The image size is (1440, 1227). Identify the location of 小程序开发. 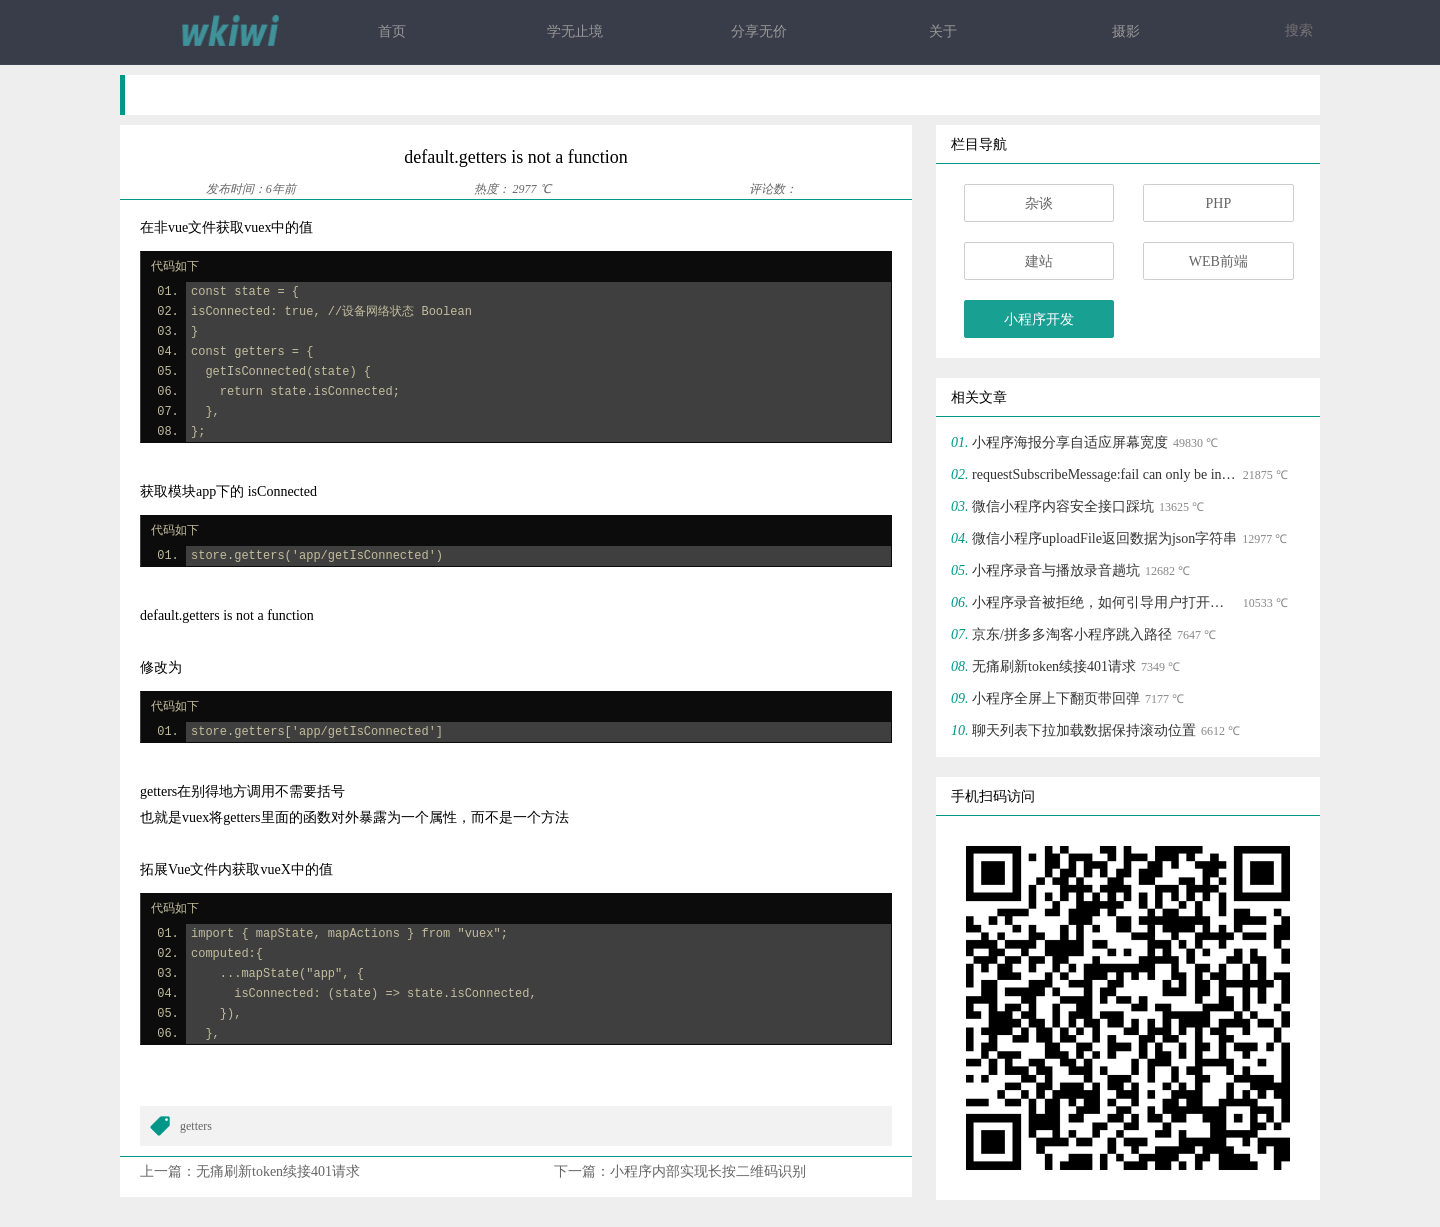
(1039, 319).